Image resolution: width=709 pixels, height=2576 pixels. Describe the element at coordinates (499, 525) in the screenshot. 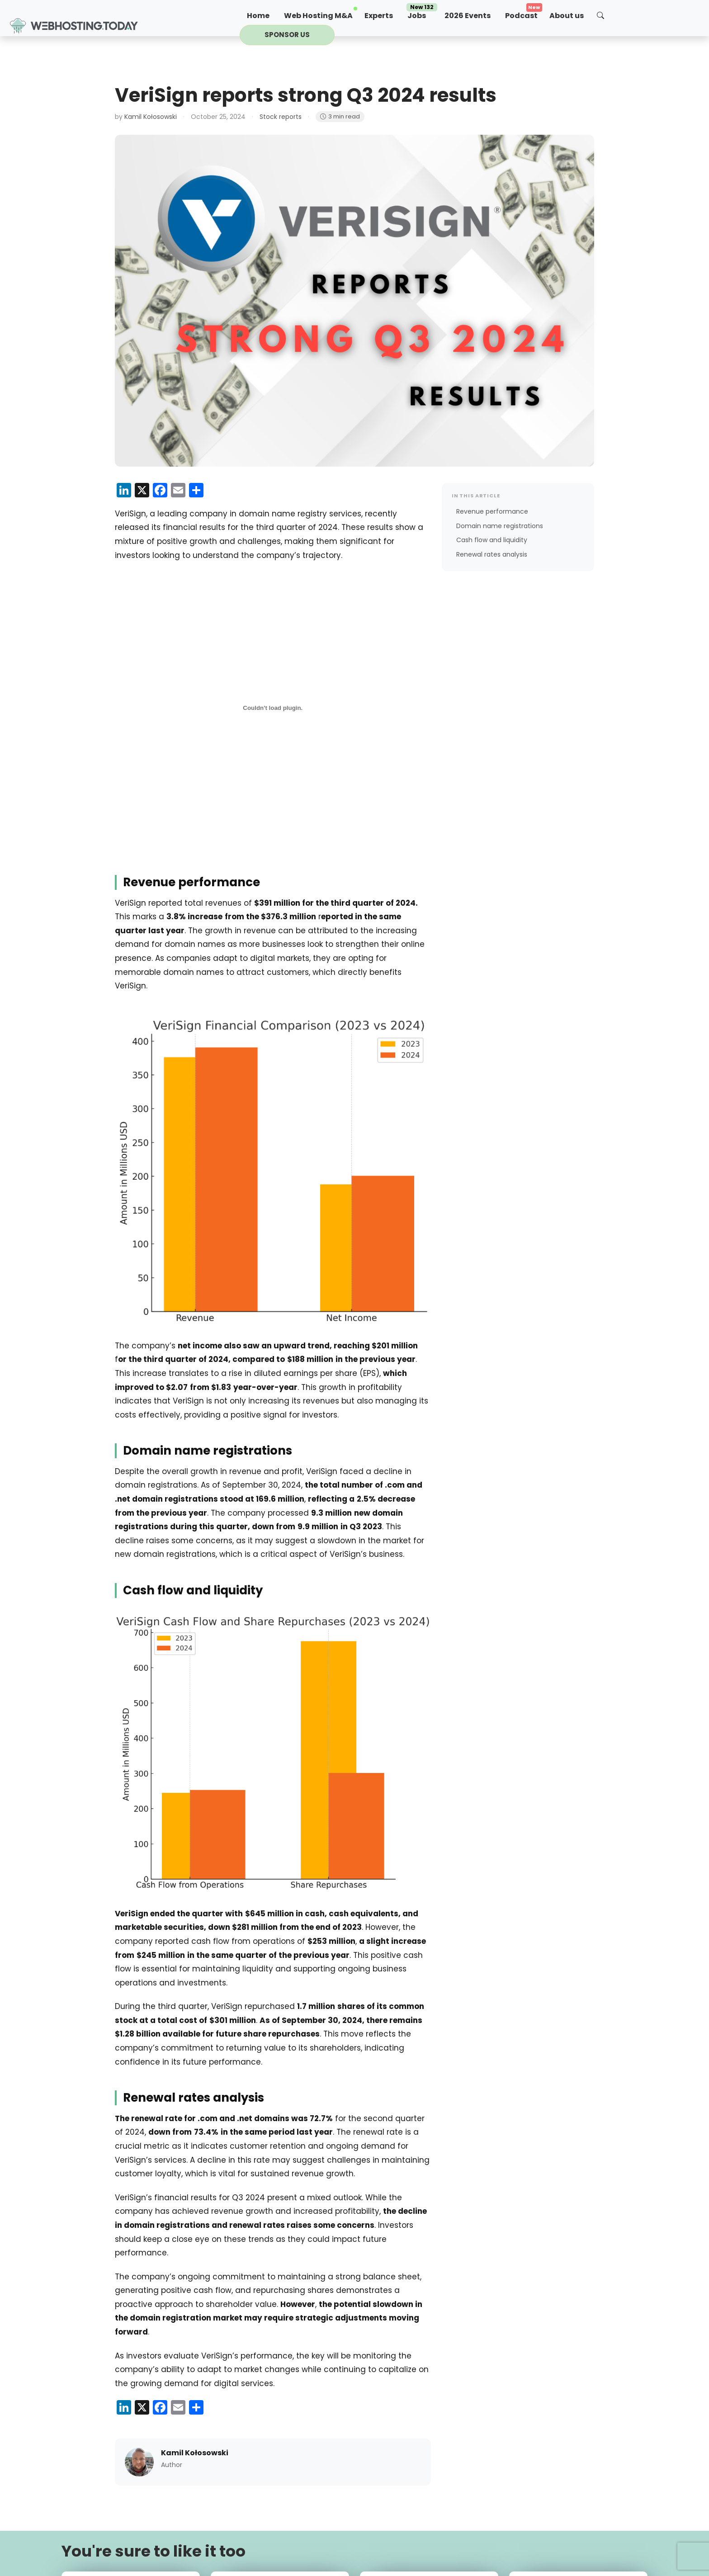

I see `Domain name registrations` at that location.